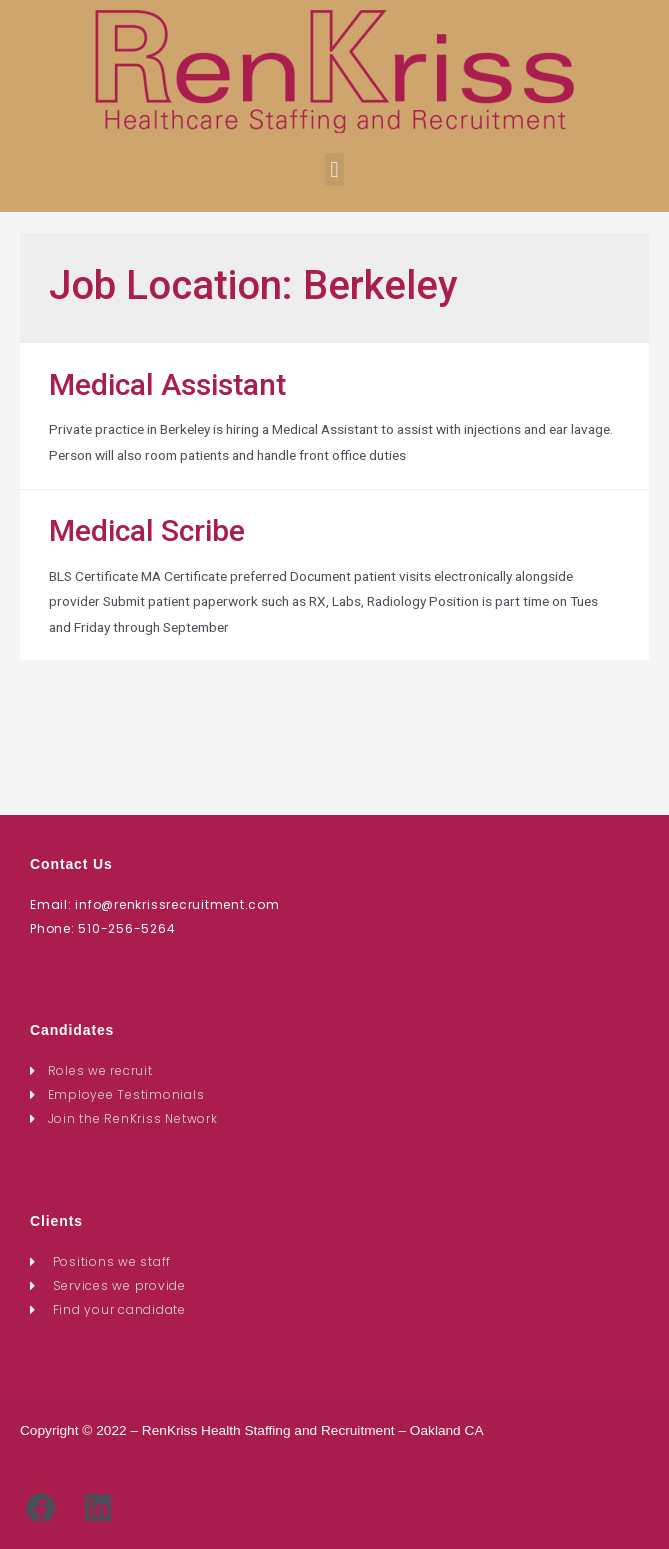  Describe the element at coordinates (147, 530) in the screenshot. I see `Medical Scribe` at that location.